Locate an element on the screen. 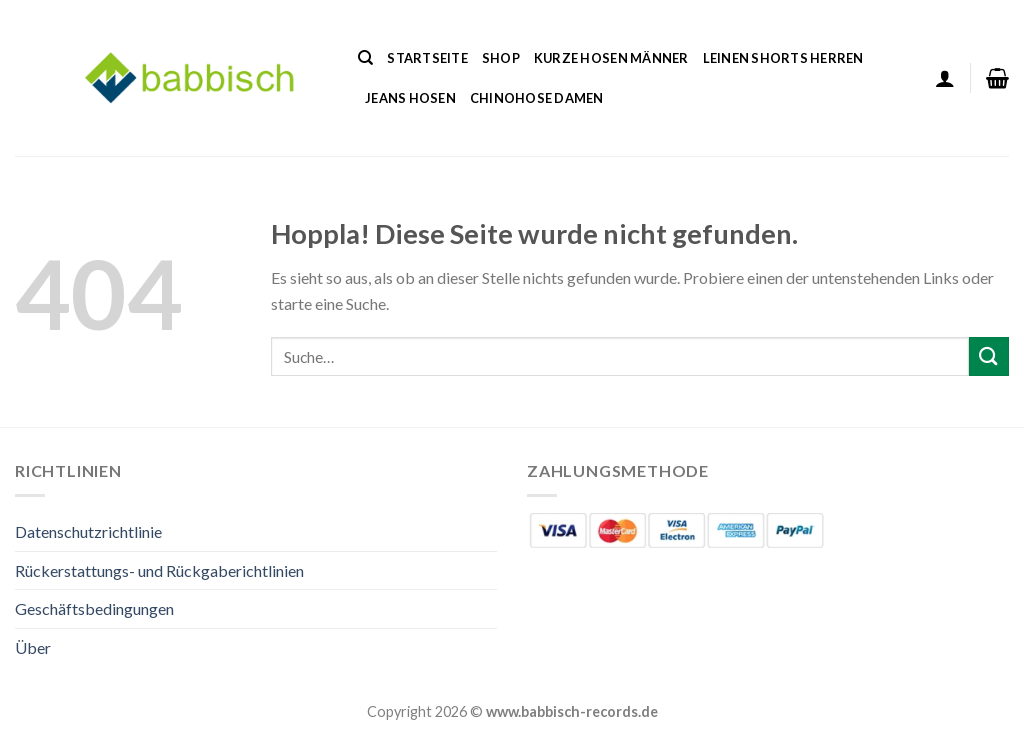 The height and width of the screenshot is (739, 1024). [Übermitteln] is located at coordinates (989, 356).